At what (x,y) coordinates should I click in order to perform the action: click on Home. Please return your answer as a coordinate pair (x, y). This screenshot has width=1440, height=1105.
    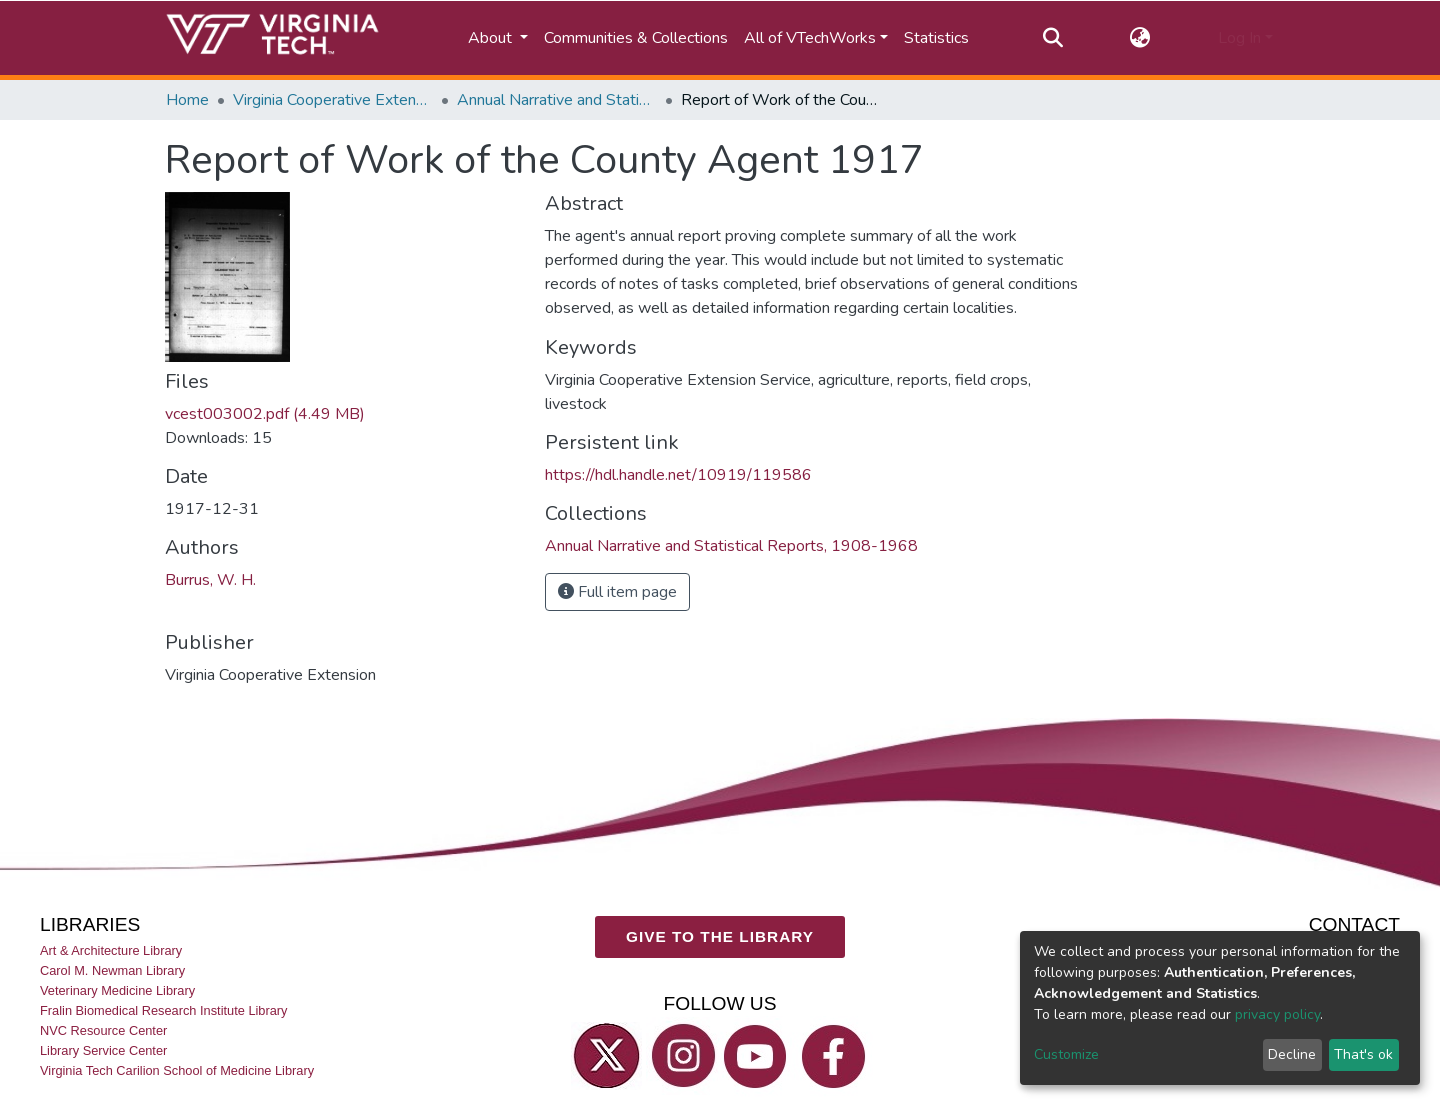
    Looking at the image, I should click on (187, 100).